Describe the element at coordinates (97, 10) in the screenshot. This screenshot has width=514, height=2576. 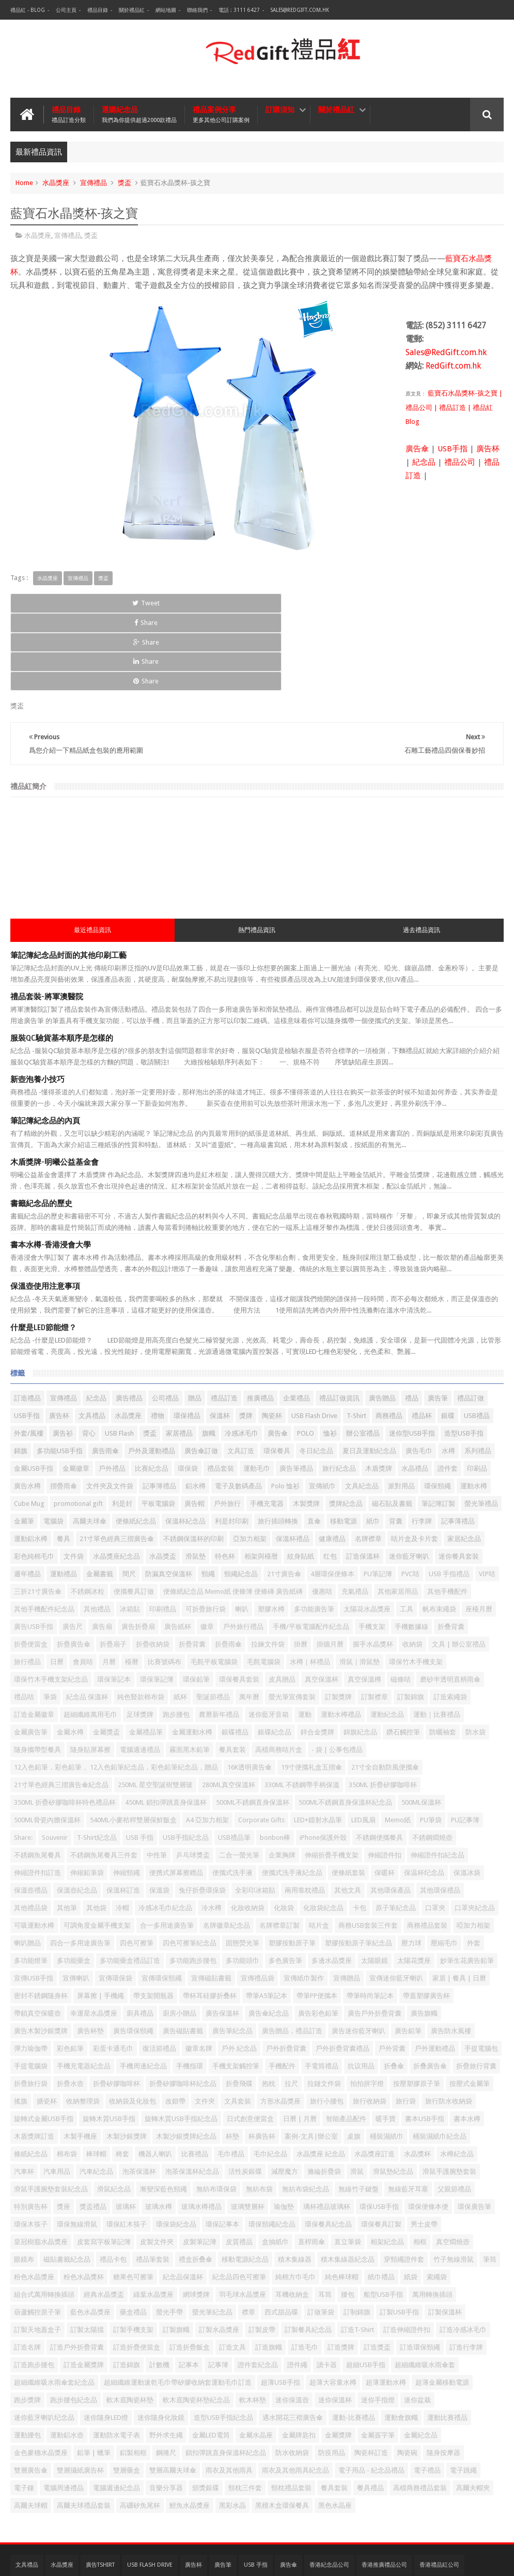
I see `禮品目錄` at that location.